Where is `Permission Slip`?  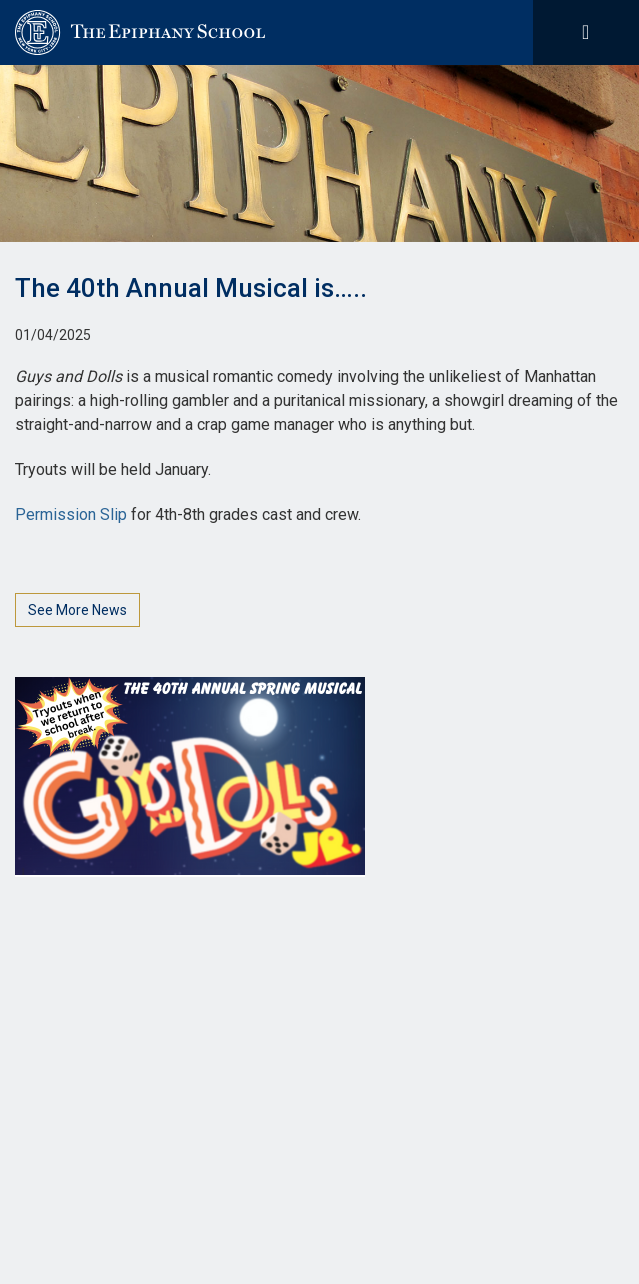
Permission Slip is located at coordinates (71, 514).